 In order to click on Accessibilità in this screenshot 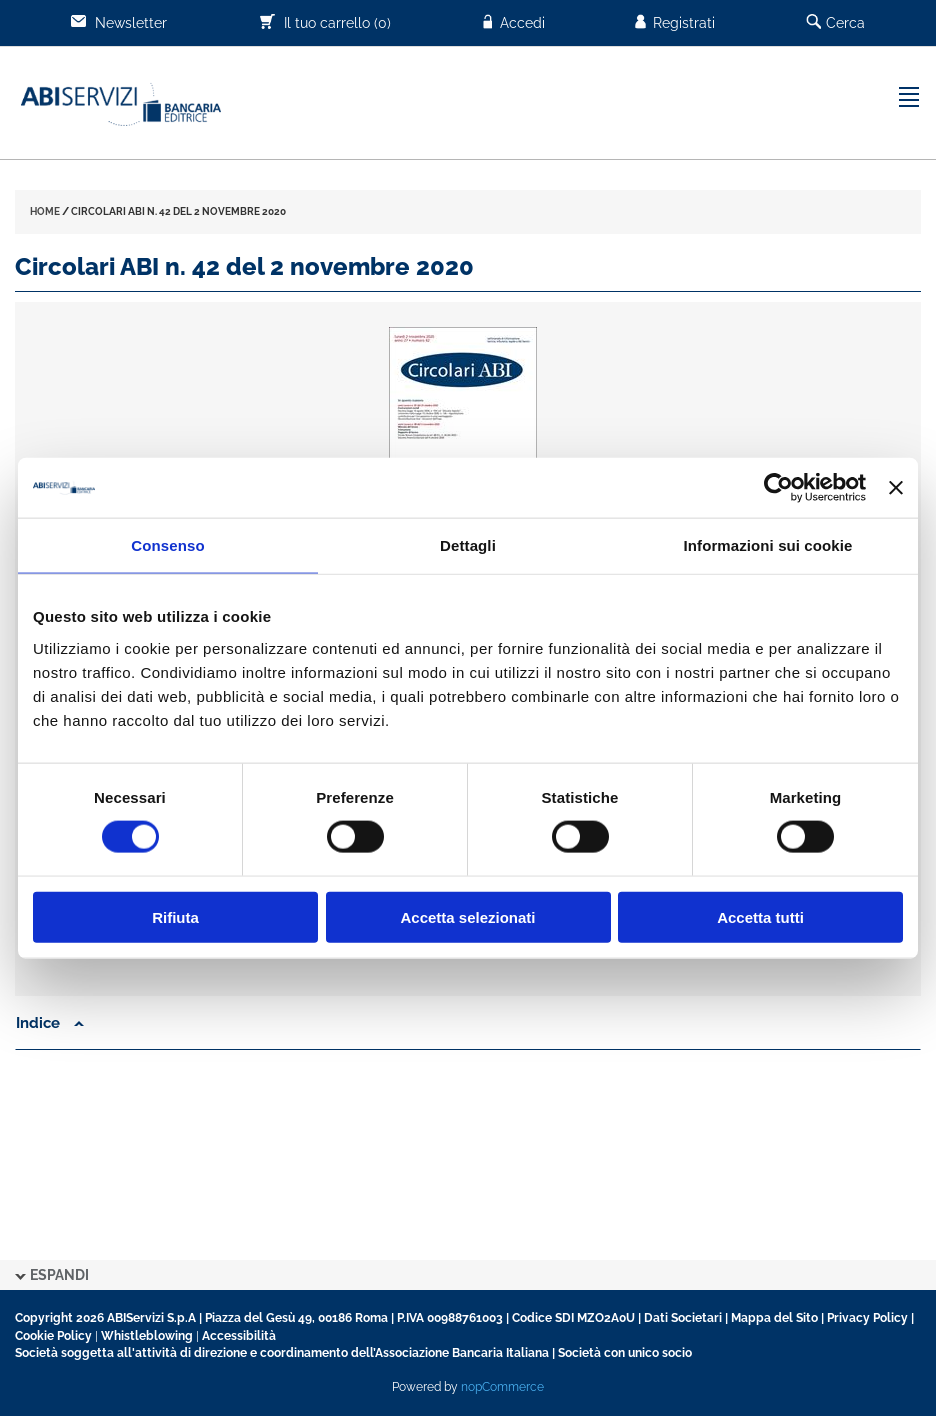, I will do `click(239, 1336)`.